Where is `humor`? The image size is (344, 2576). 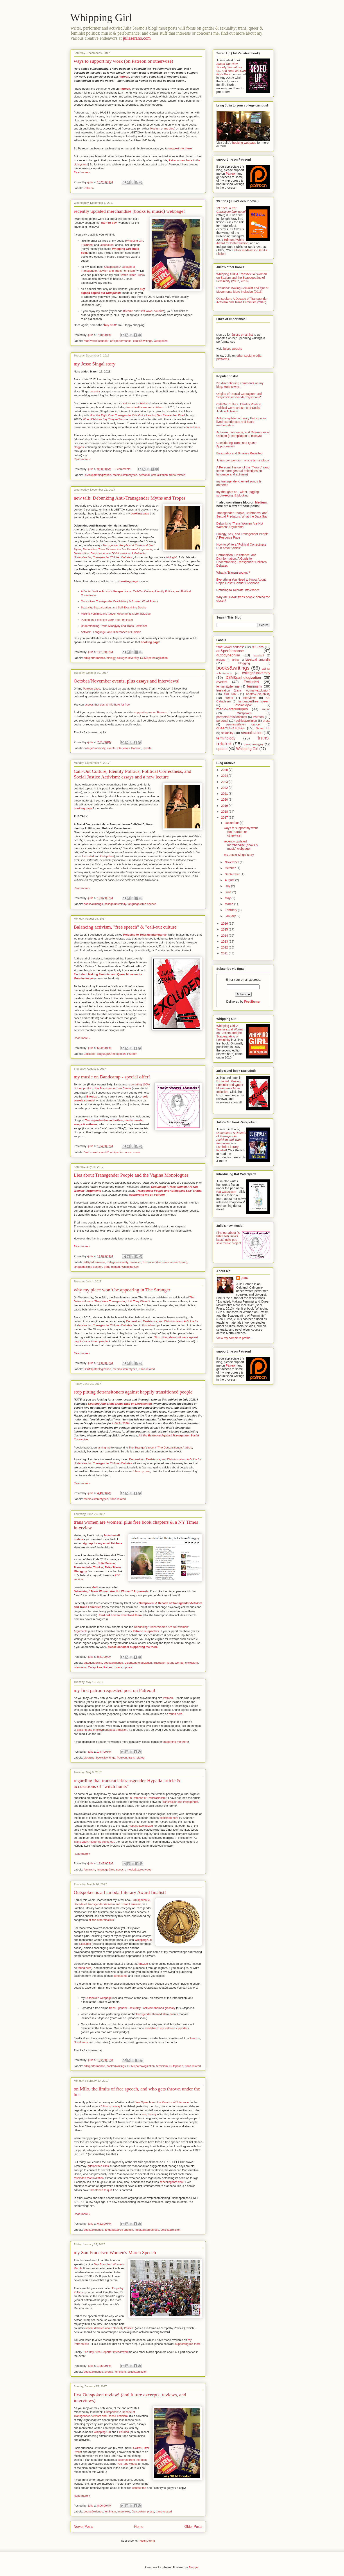
humor is located at coordinates (229, 698).